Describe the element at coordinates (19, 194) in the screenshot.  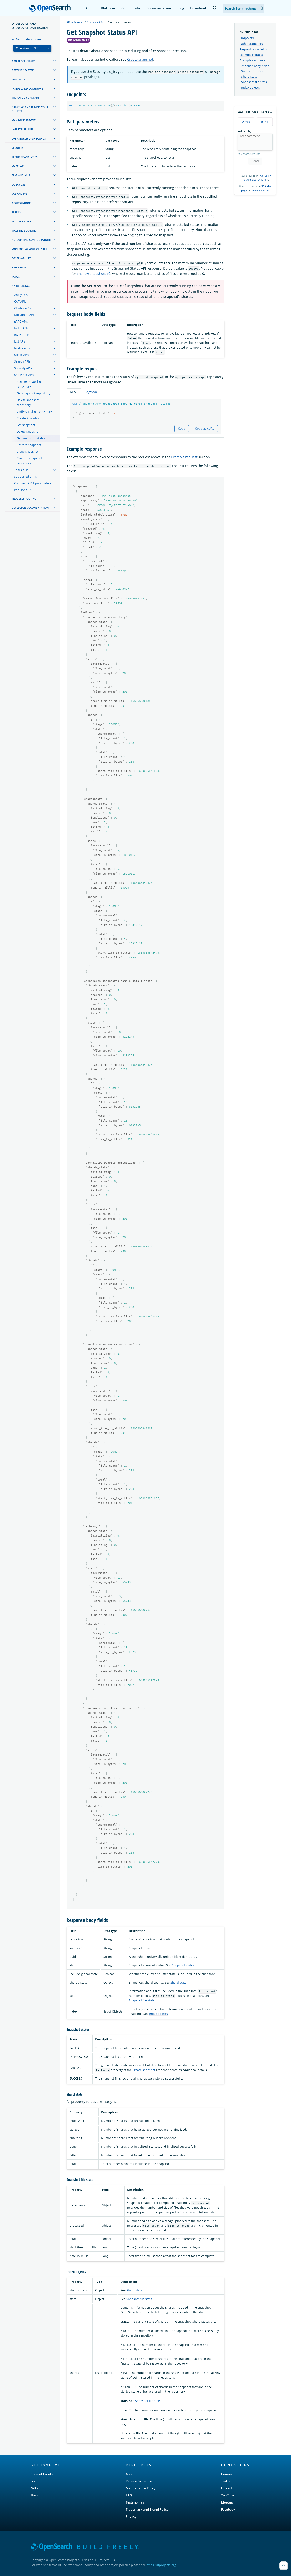
I see `SQL and PPL [treeitem]` at that location.